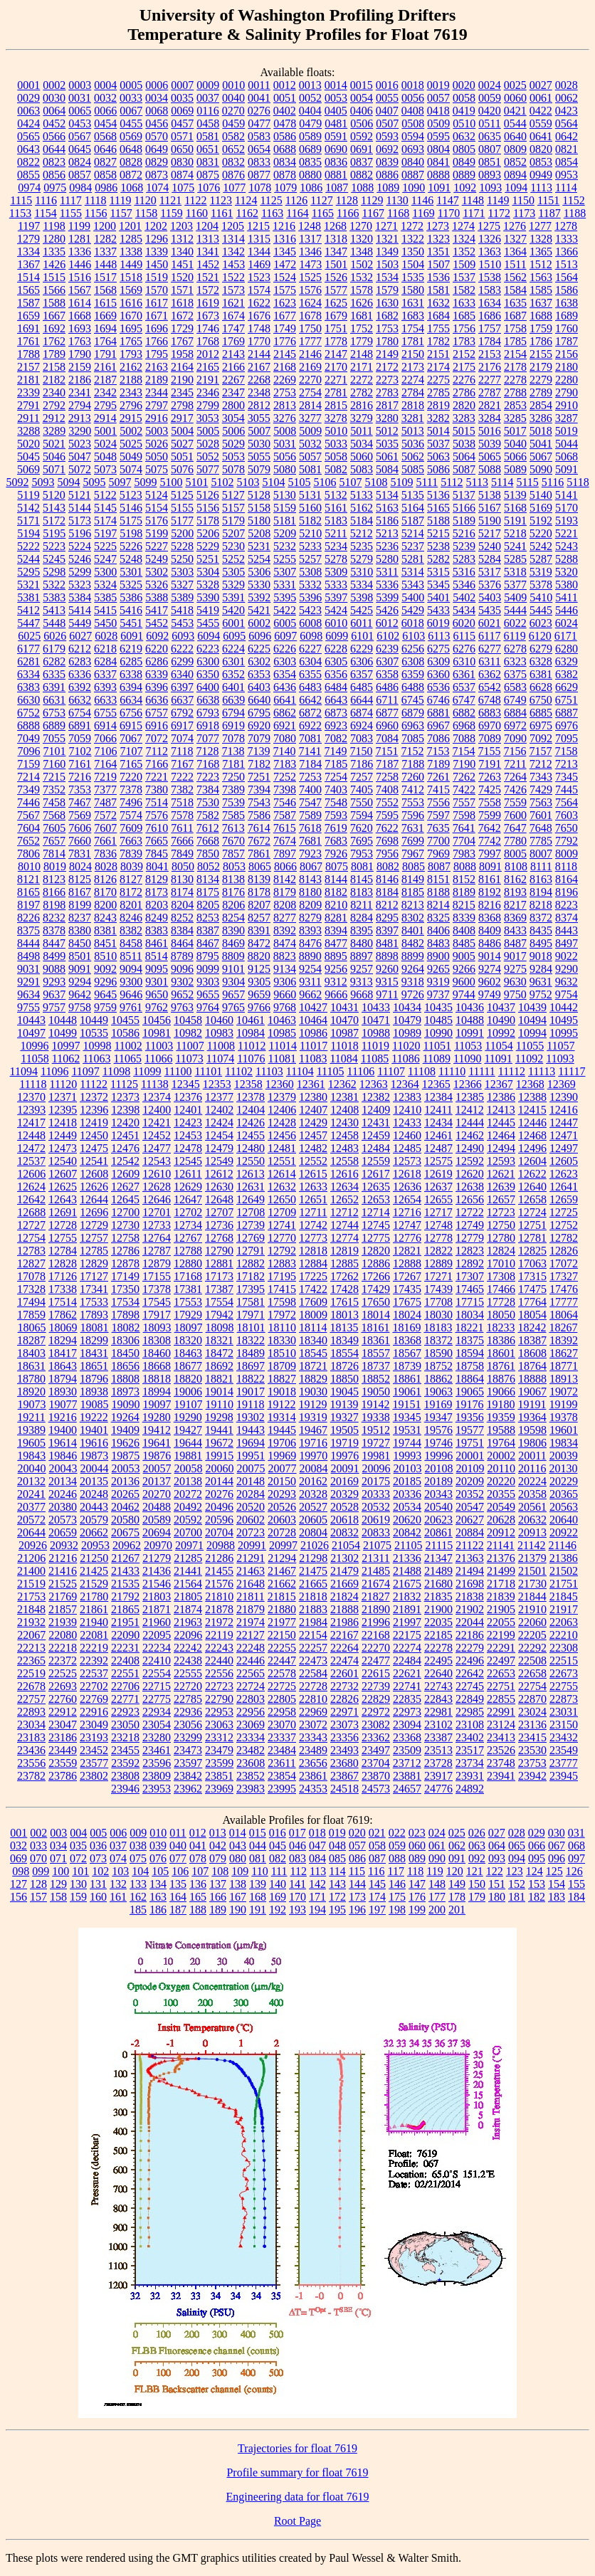  I want to click on 0571, so click(182, 136).